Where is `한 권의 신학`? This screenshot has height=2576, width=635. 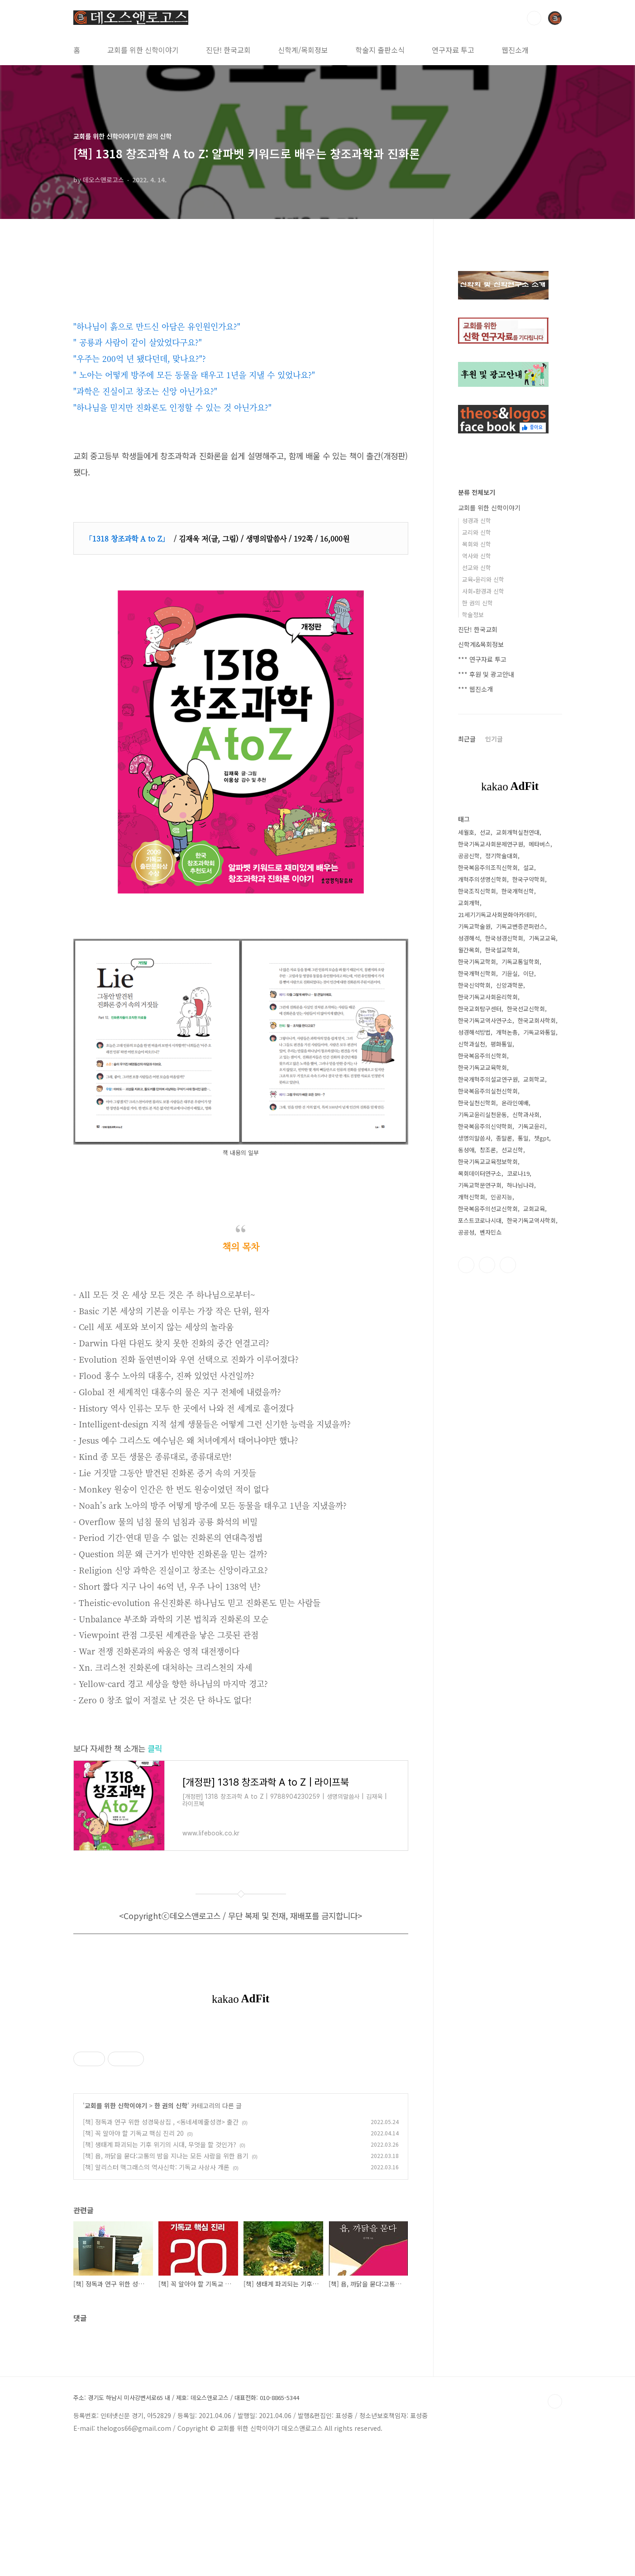 한 권의 신학 is located at coordinates (170, 2232).